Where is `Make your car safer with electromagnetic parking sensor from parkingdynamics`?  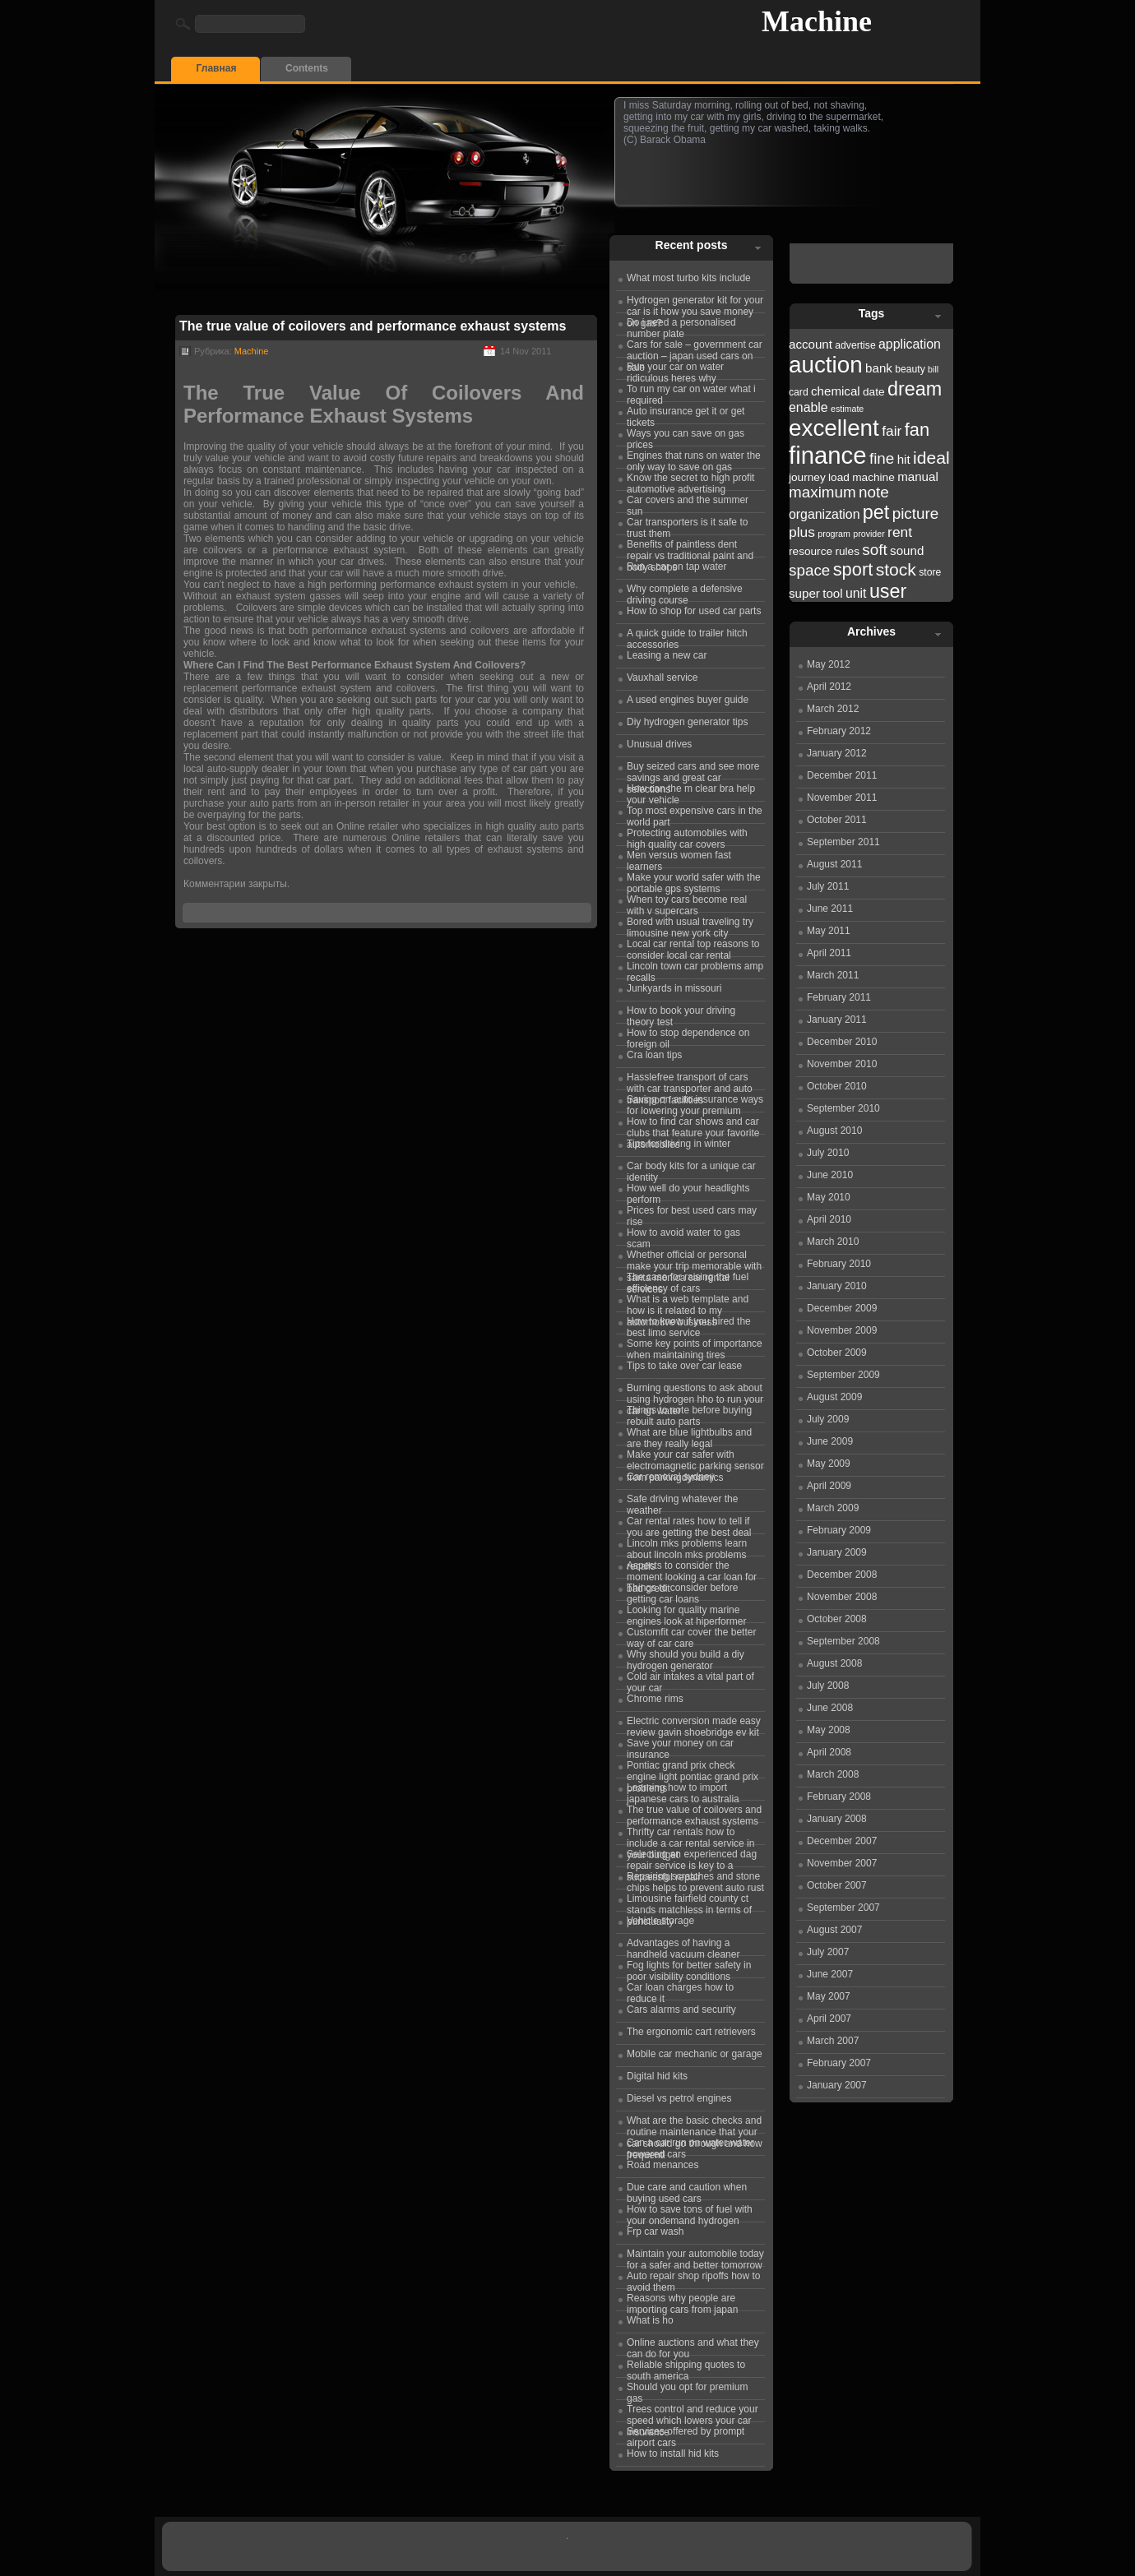 Make your car safer with electromagnetic parking sensor from parkingdynamics is located at coordinates (695, 1458).